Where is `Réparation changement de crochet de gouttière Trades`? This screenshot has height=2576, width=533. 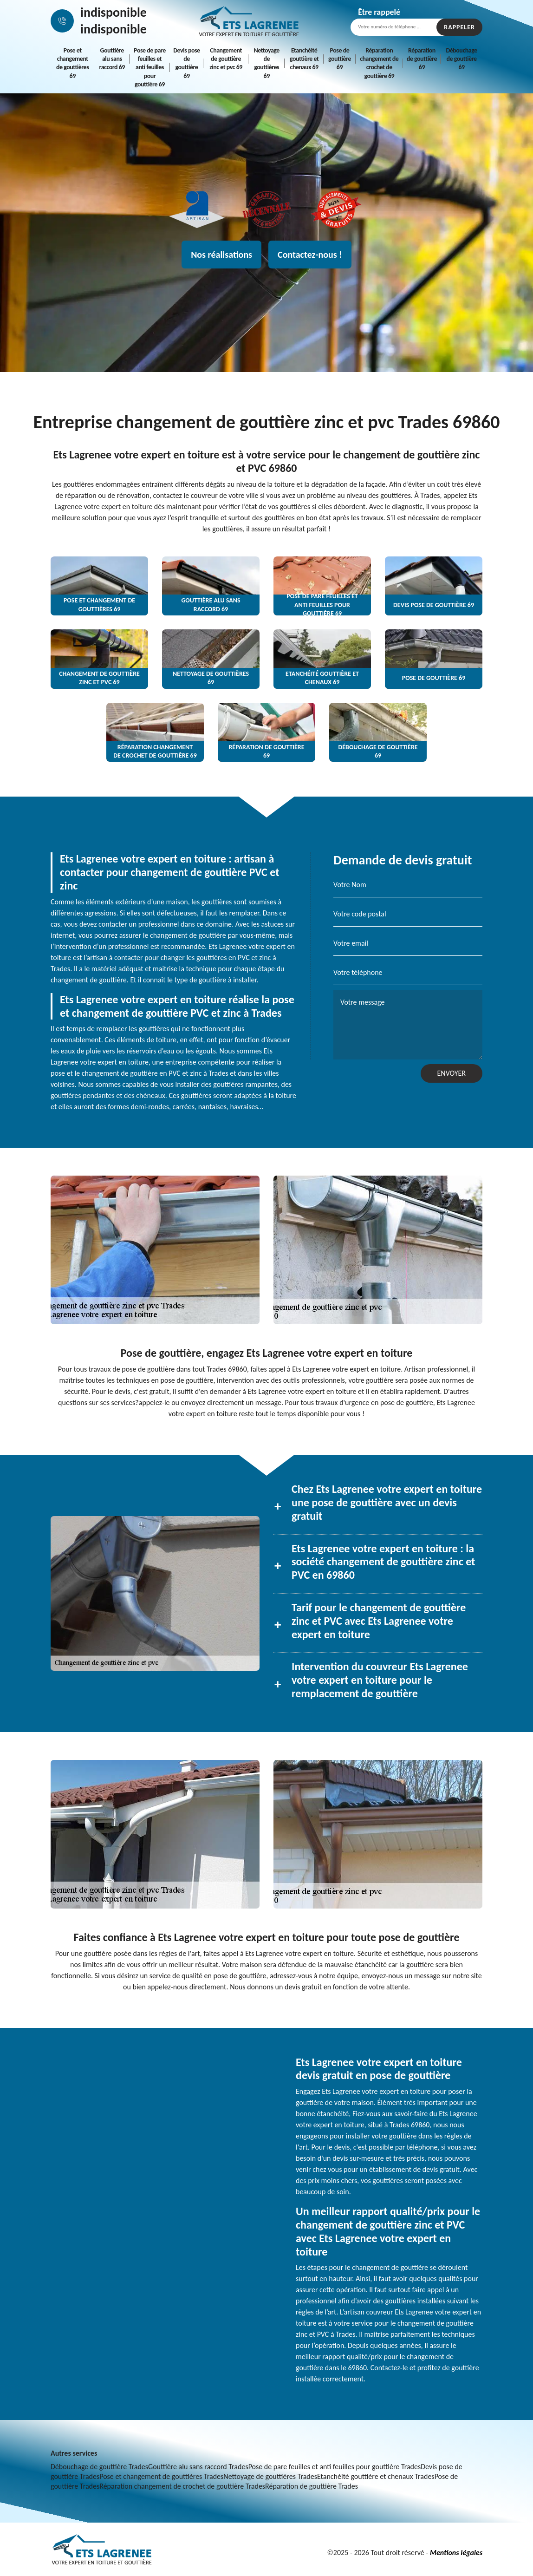
Réparation changement de crochet de gouttière Trades is located at coordinates (182, 2486).